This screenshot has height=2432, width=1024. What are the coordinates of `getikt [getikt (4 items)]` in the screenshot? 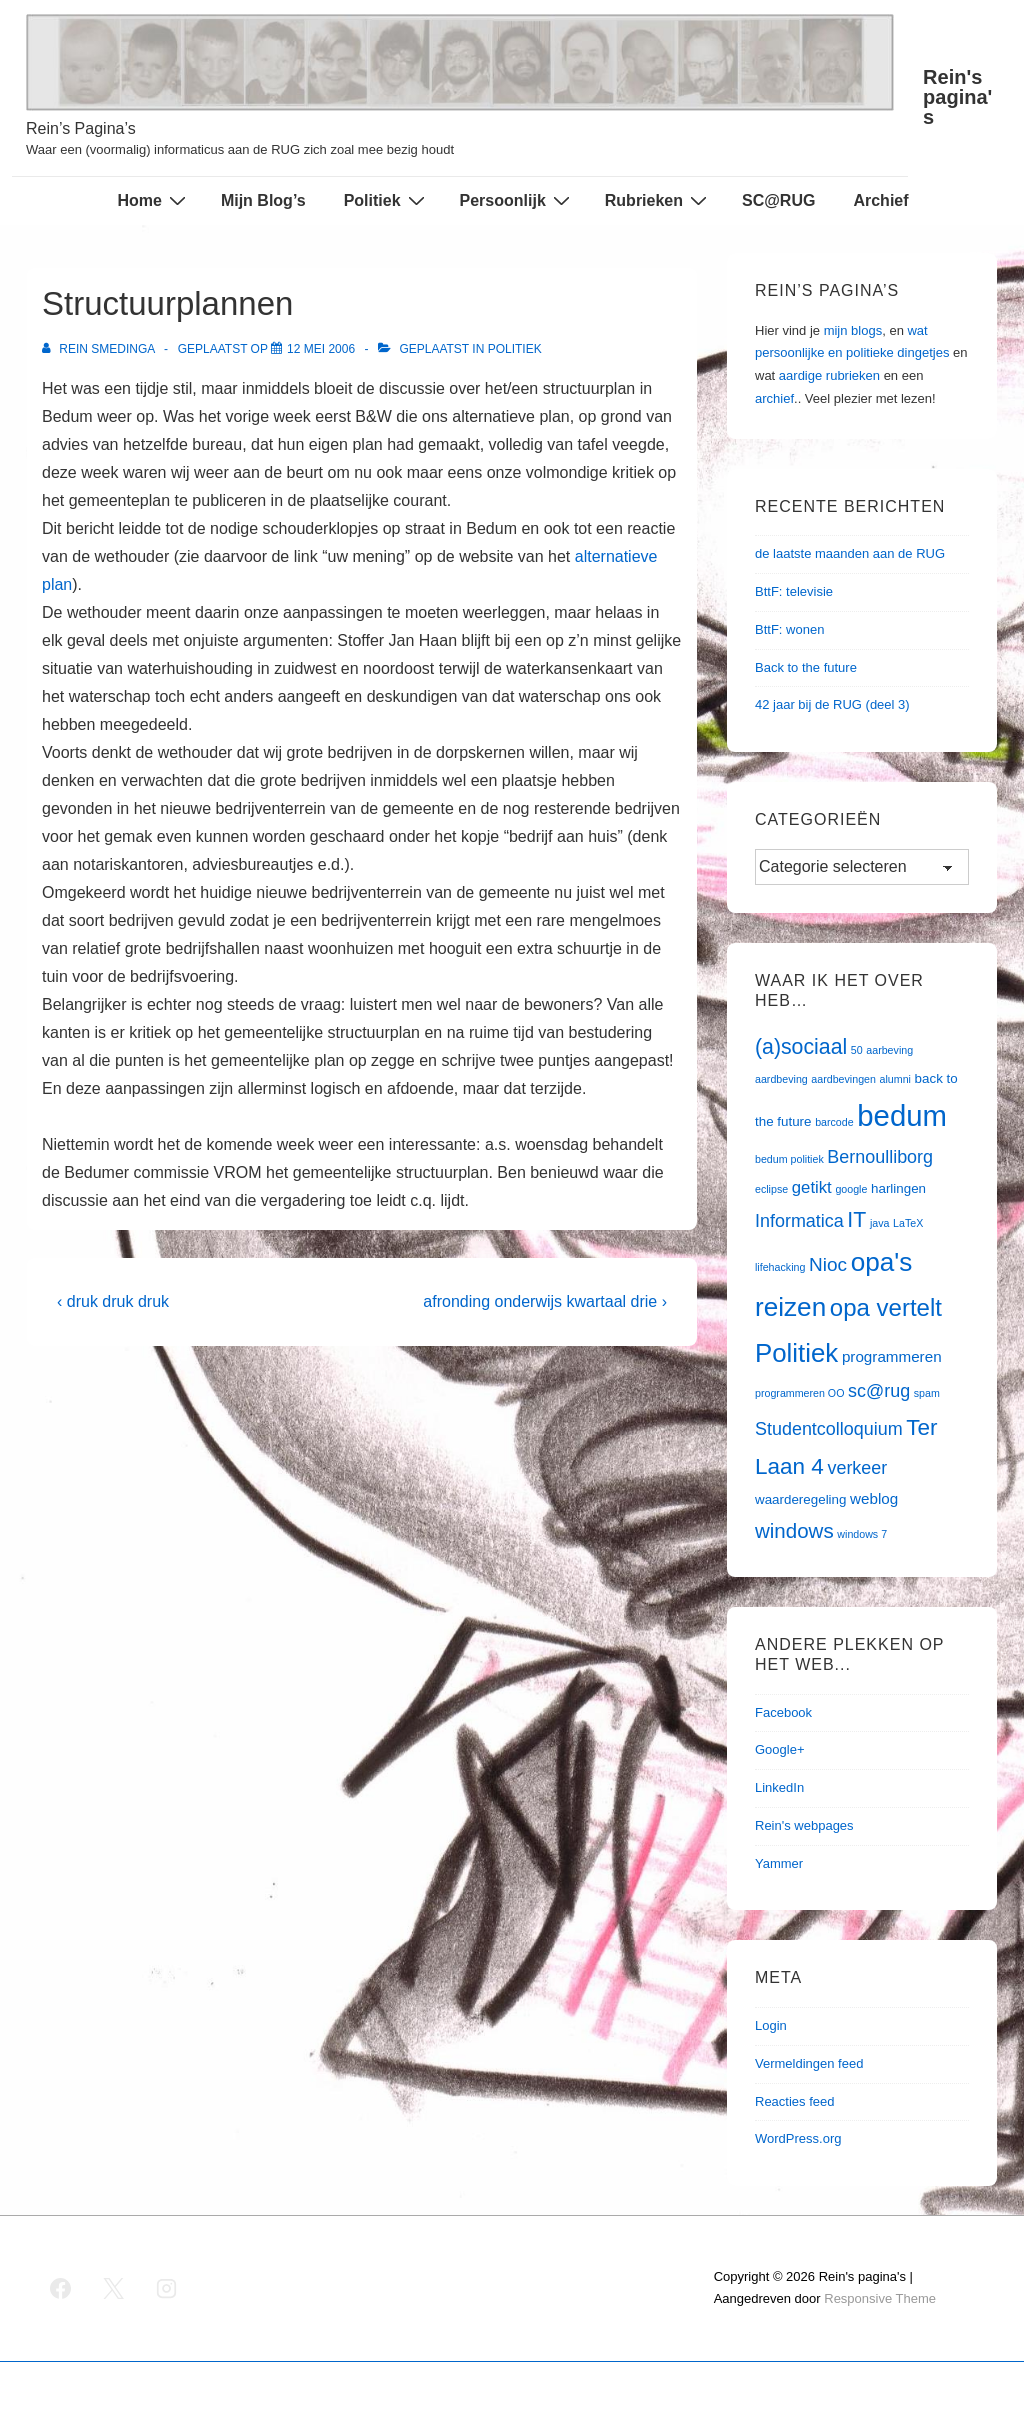 It's located at (812, 1187).